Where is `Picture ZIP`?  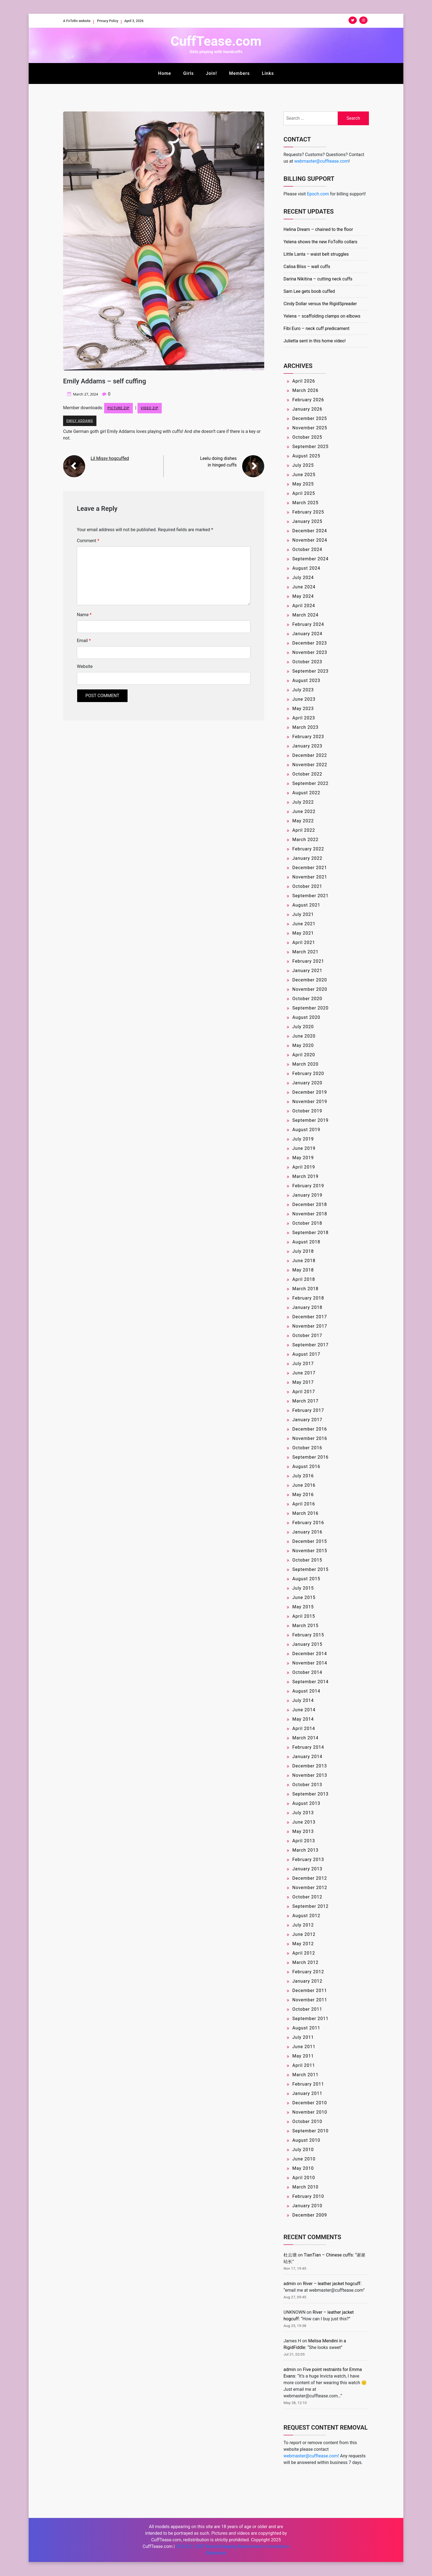 Picture ZIP is located at coordinates (118, 408).